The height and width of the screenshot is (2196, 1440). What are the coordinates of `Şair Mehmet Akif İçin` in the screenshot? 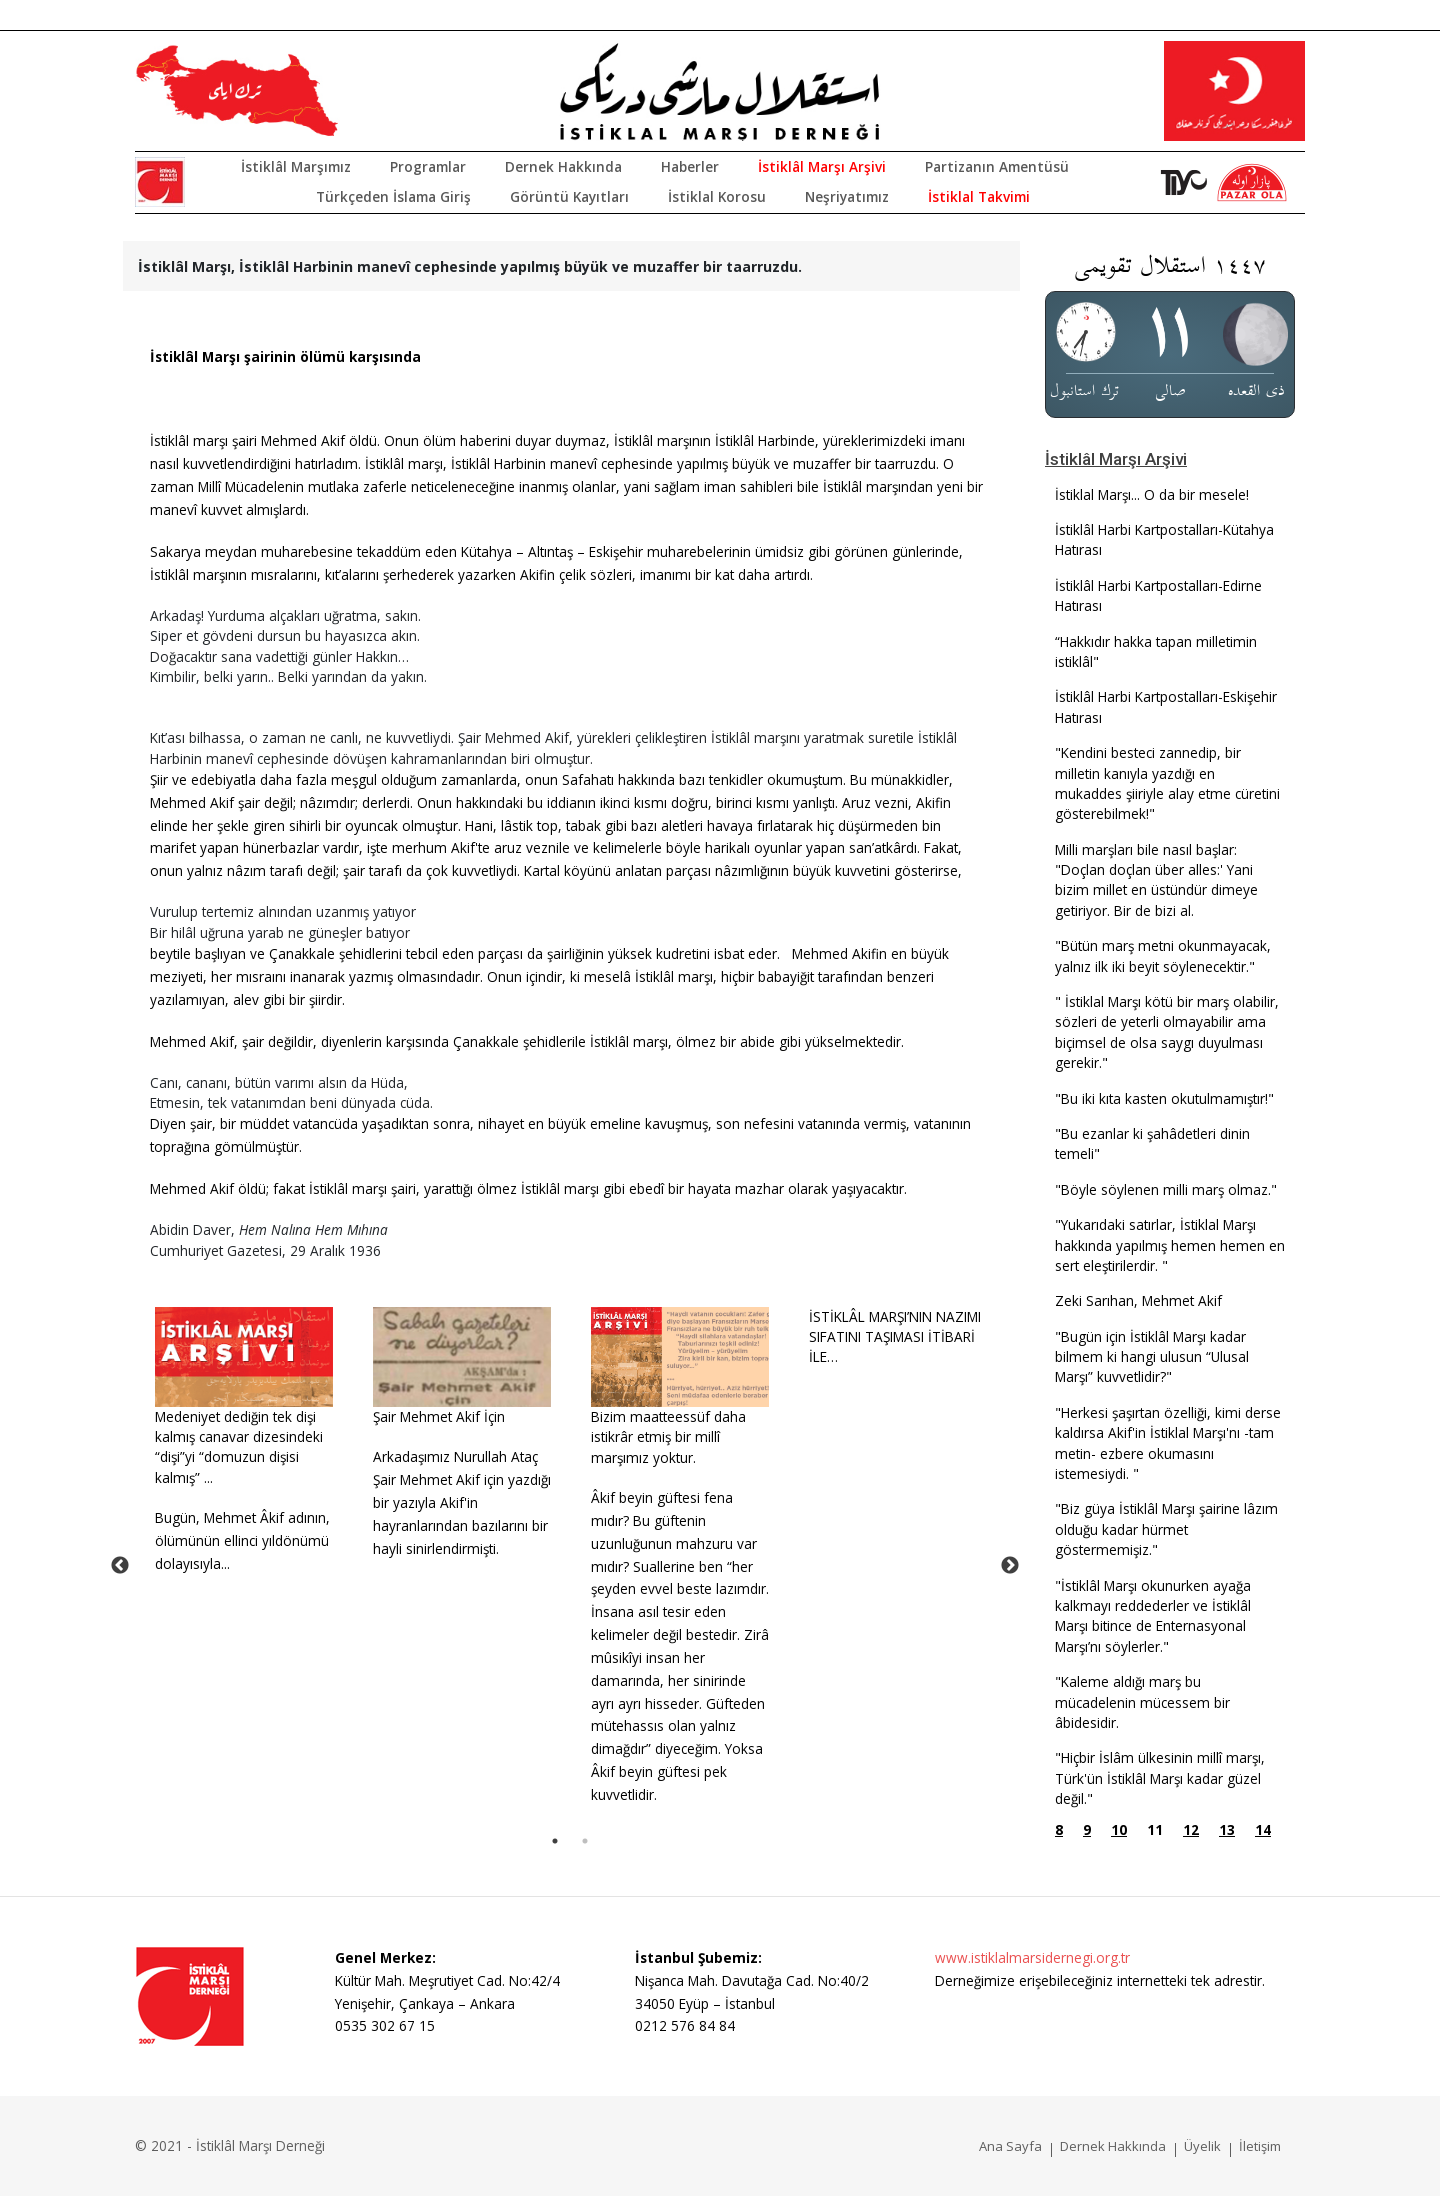 It's located at (439, 1416).